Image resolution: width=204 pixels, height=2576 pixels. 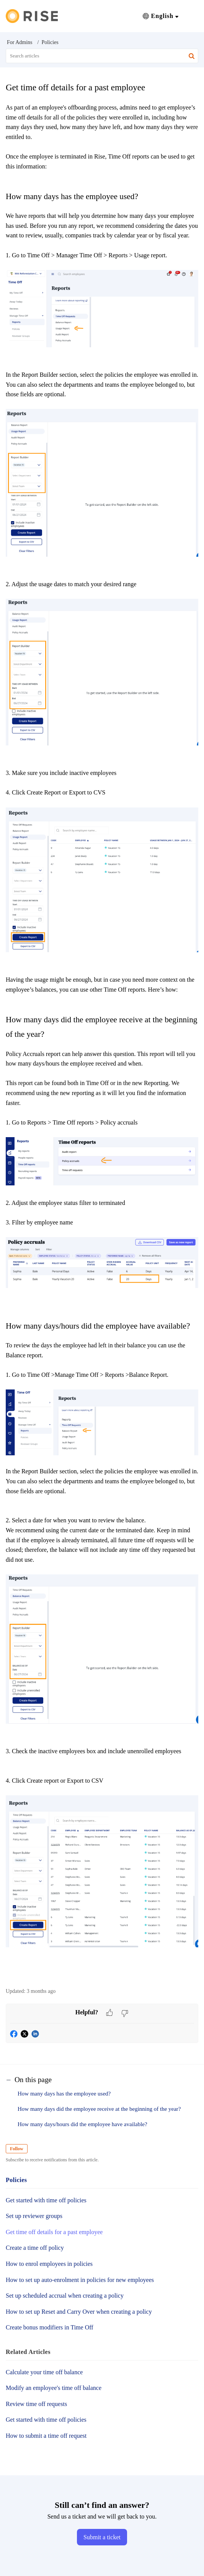 What do you see at coordinates (35, 2247) in the screenshot?
I see `Create a time off policy` at bounding box center [35, 2247].